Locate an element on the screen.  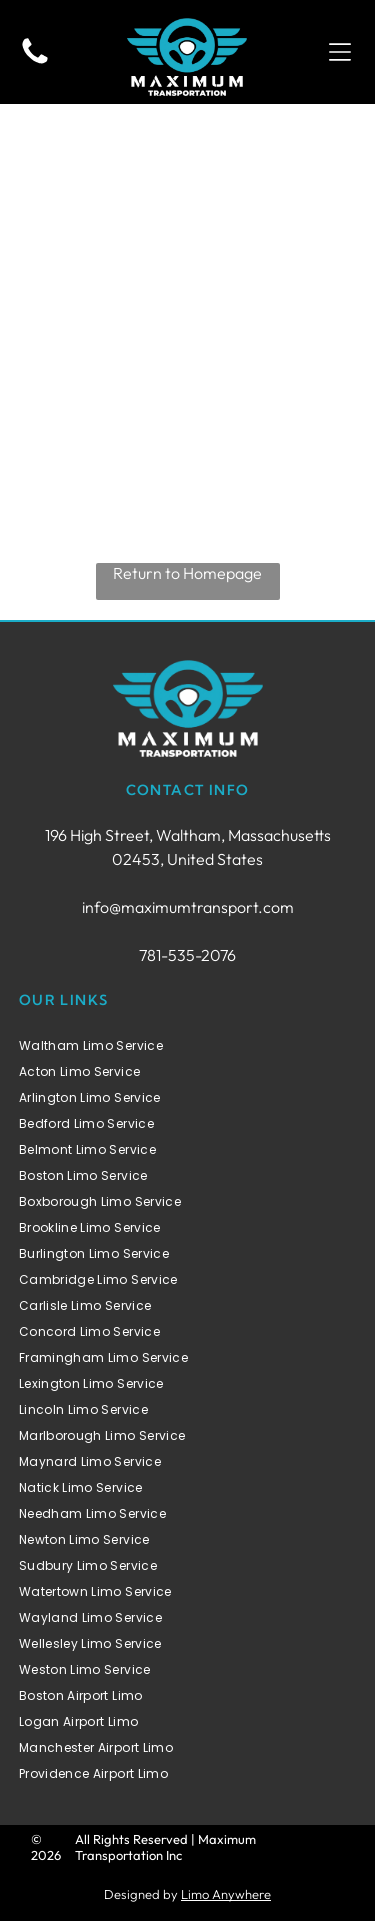
[button] is located at coordinates (340, 52).